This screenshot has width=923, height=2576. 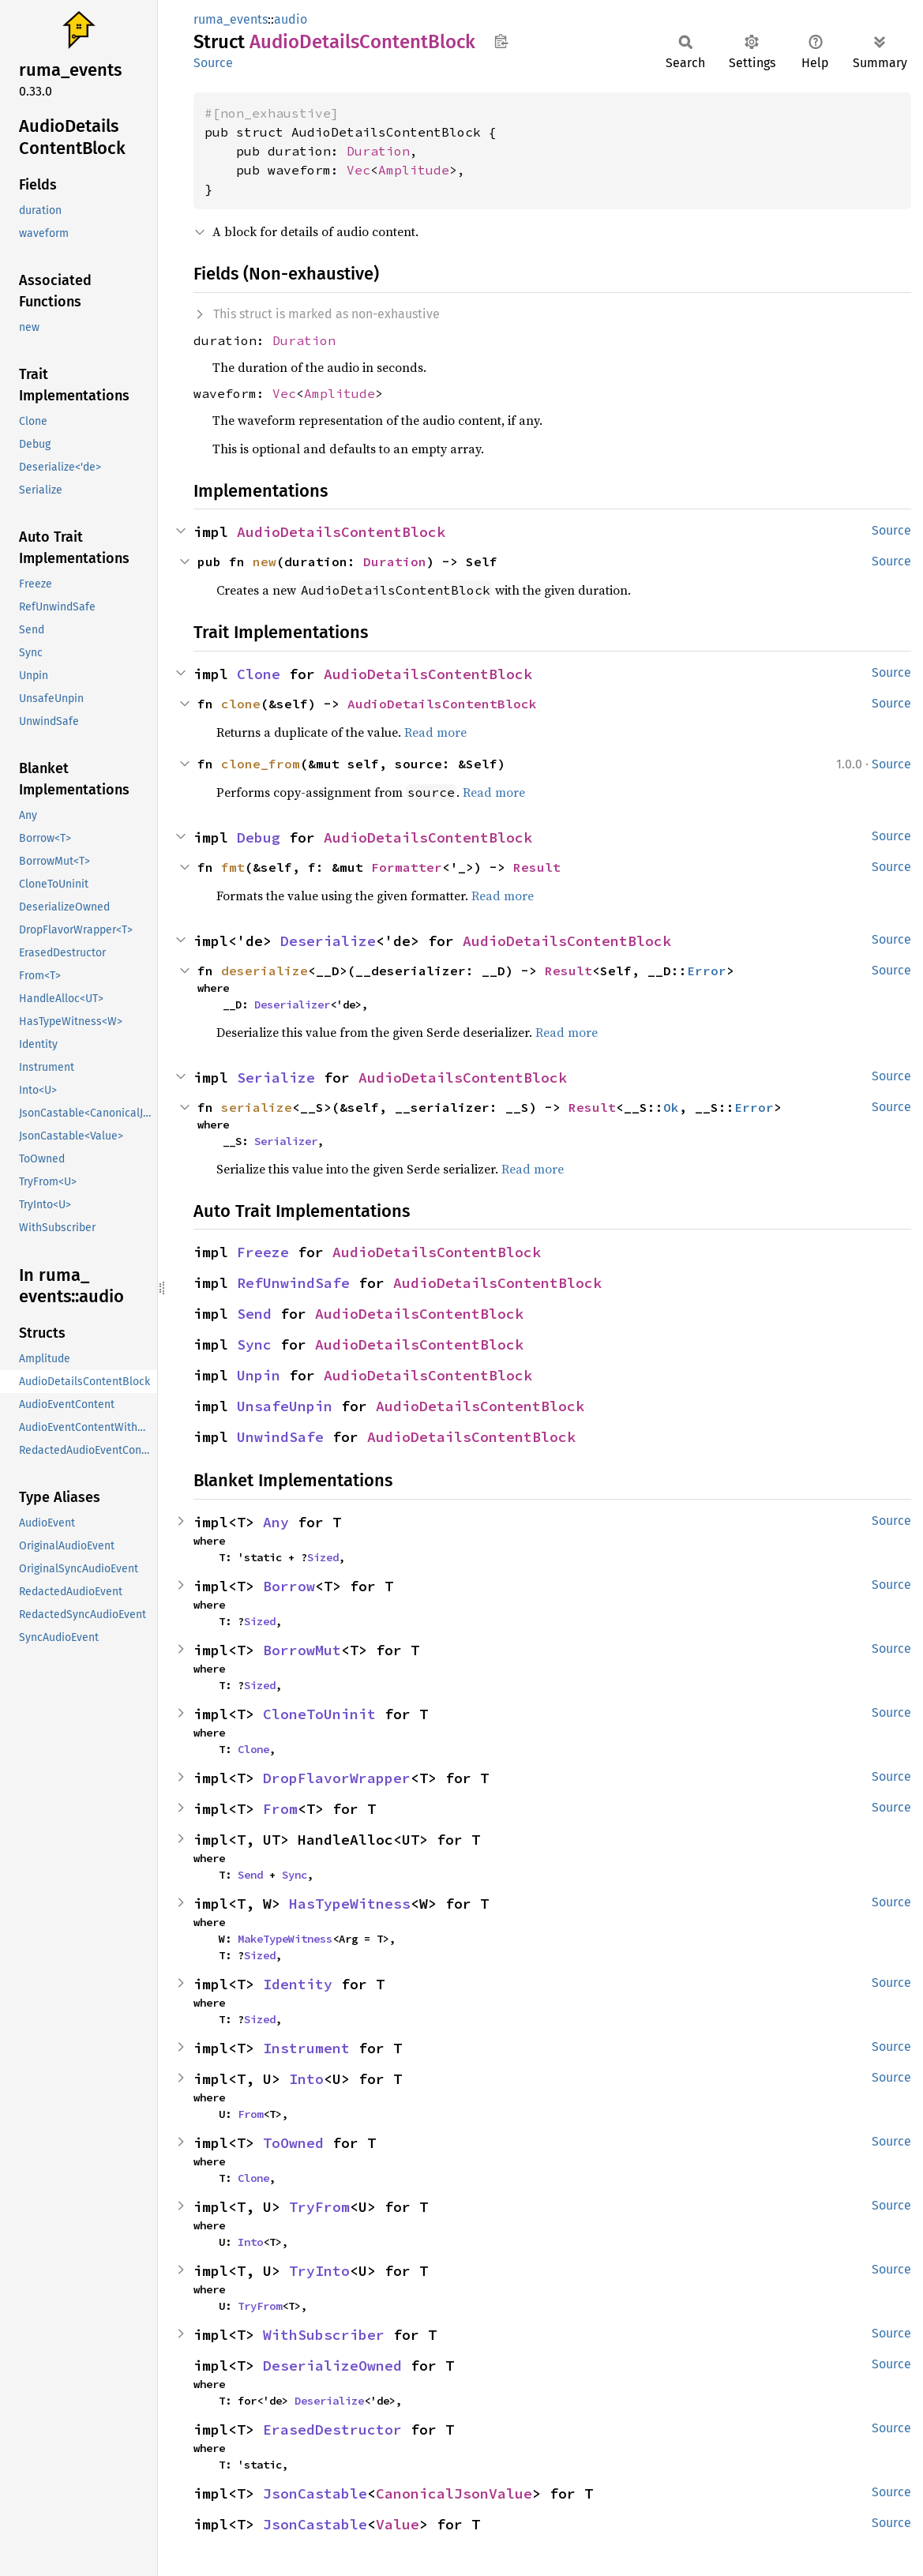 I want to click on HasTypeWitness, so click(x=350, y=1903).